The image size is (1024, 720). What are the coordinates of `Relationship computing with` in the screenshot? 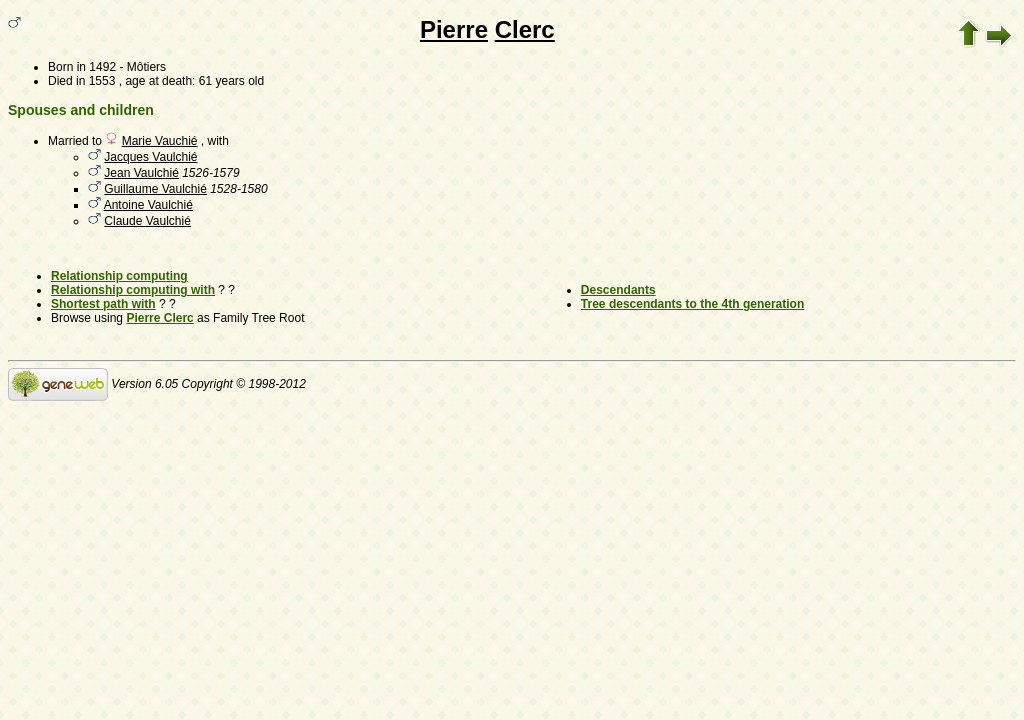 It's located at (133, 290).